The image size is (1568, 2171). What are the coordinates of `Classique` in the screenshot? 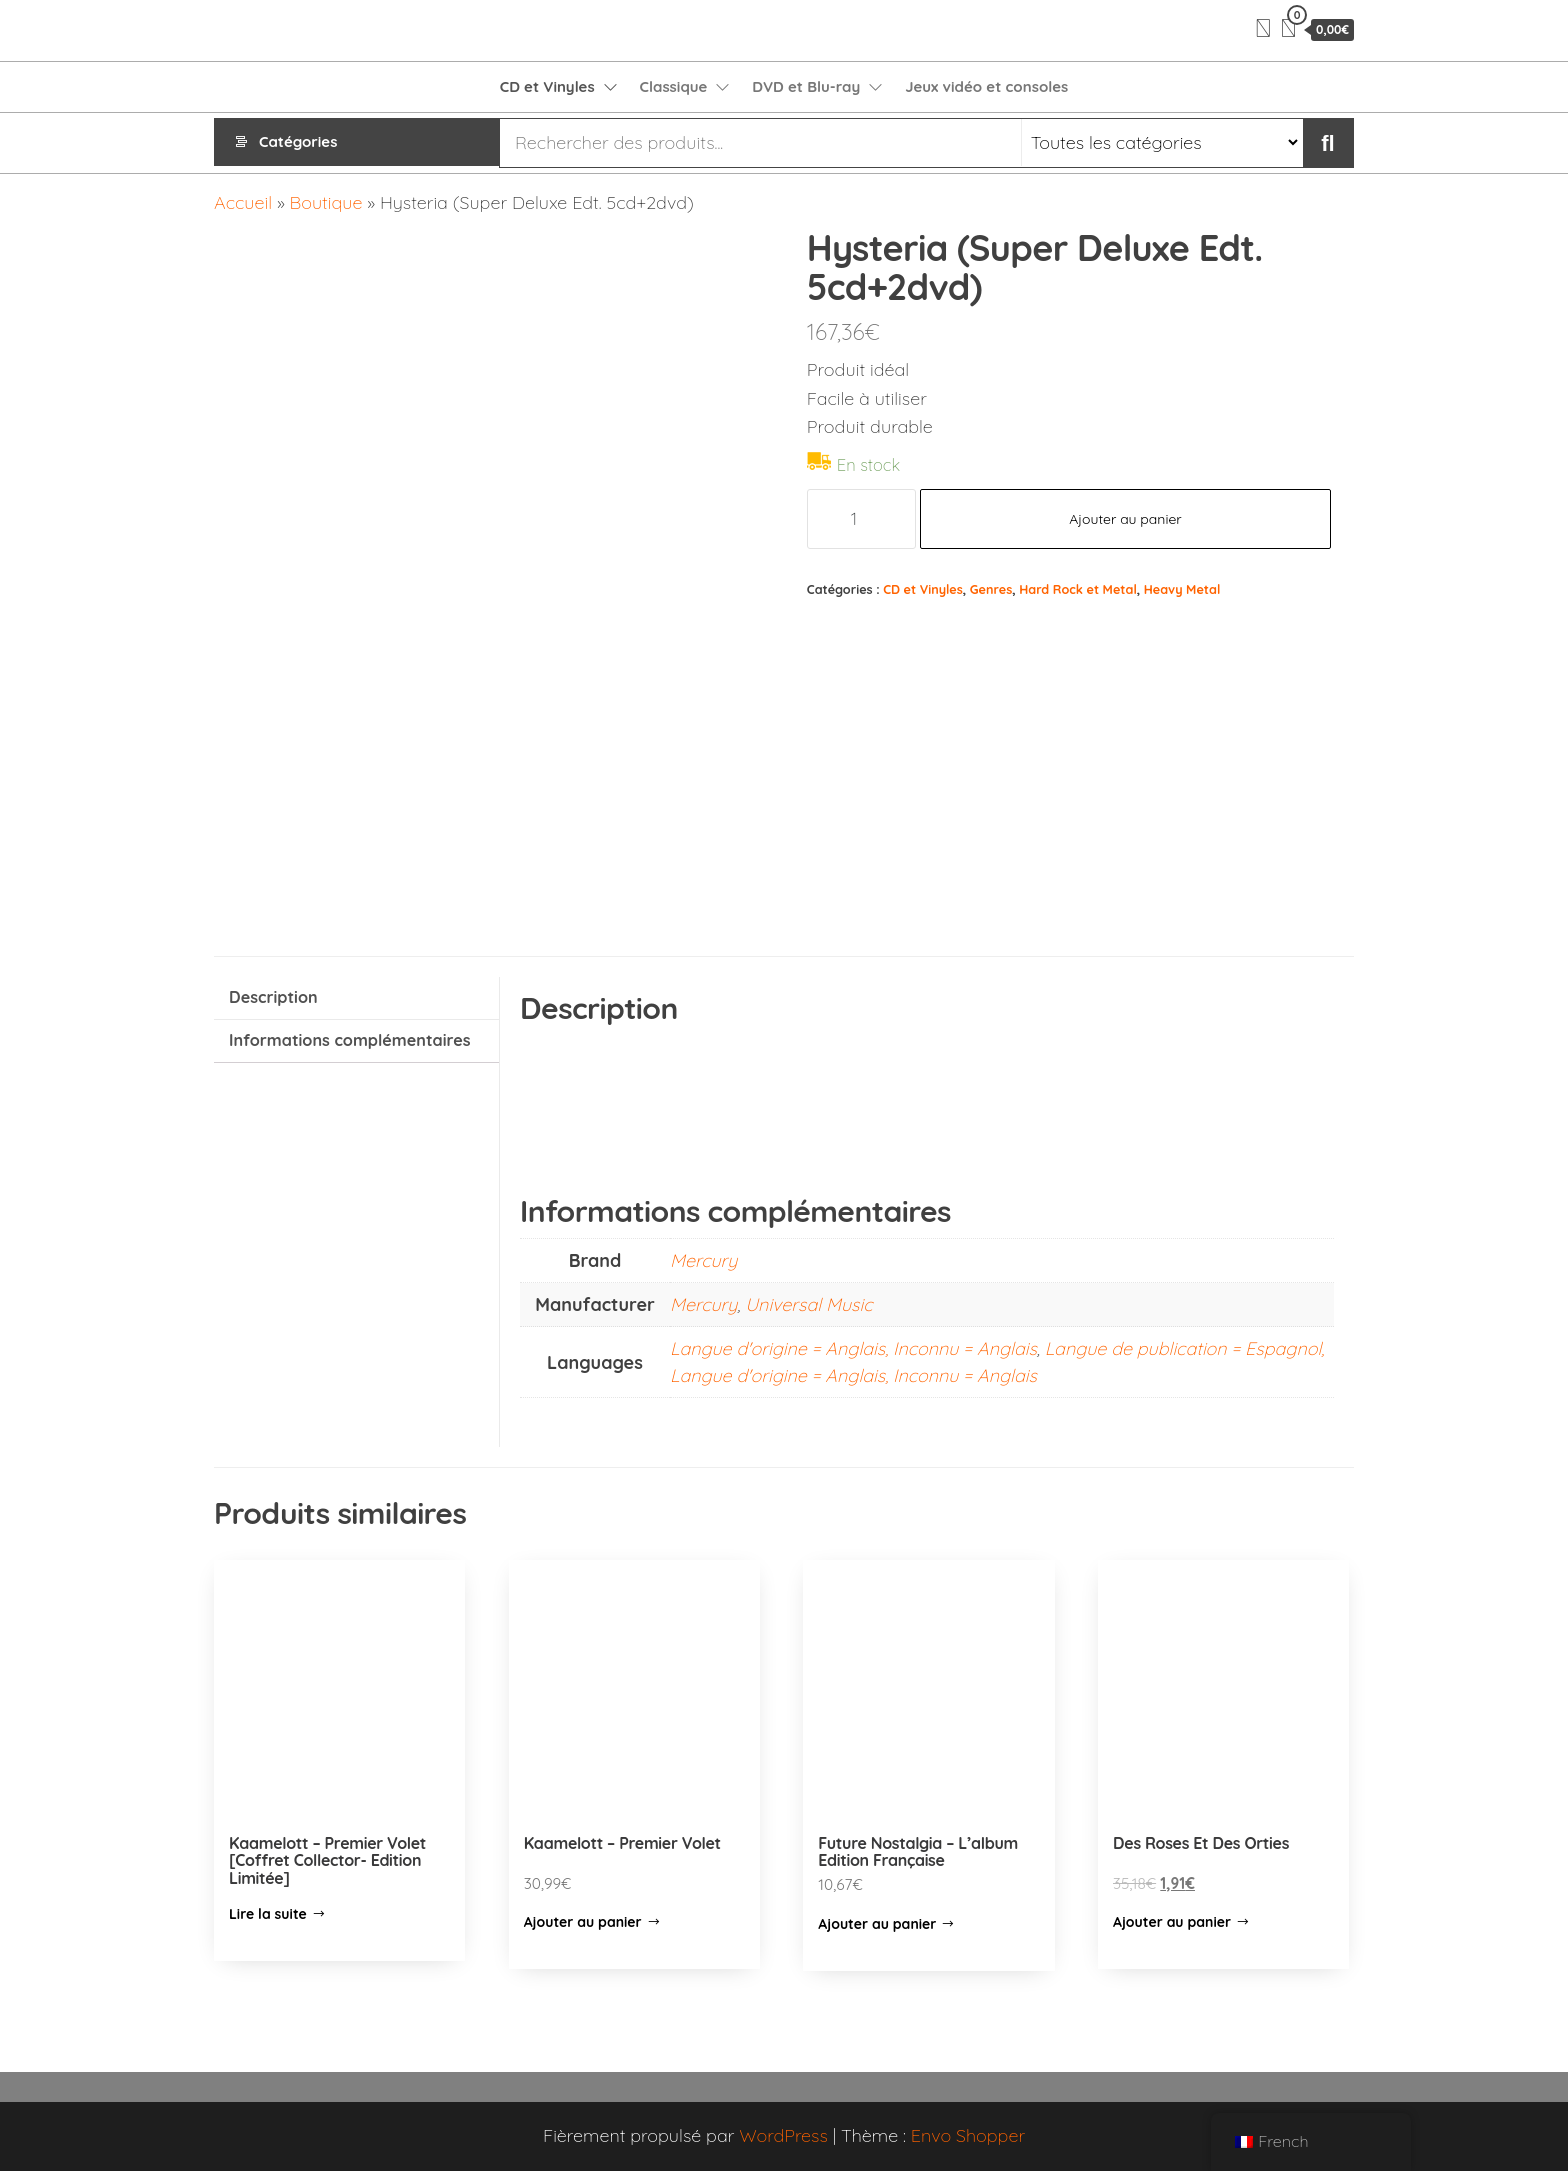 It's located at (674, 86).